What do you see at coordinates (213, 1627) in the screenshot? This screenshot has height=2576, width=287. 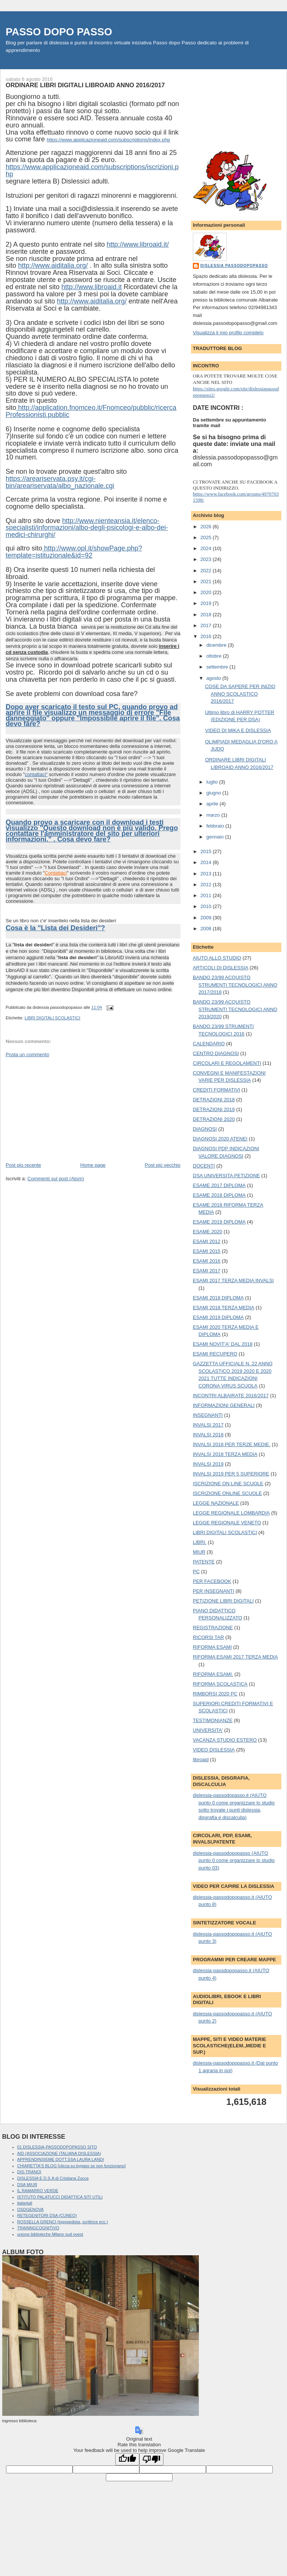 I see `REGISTRAZIONE` at bounding box center [213, 1627].